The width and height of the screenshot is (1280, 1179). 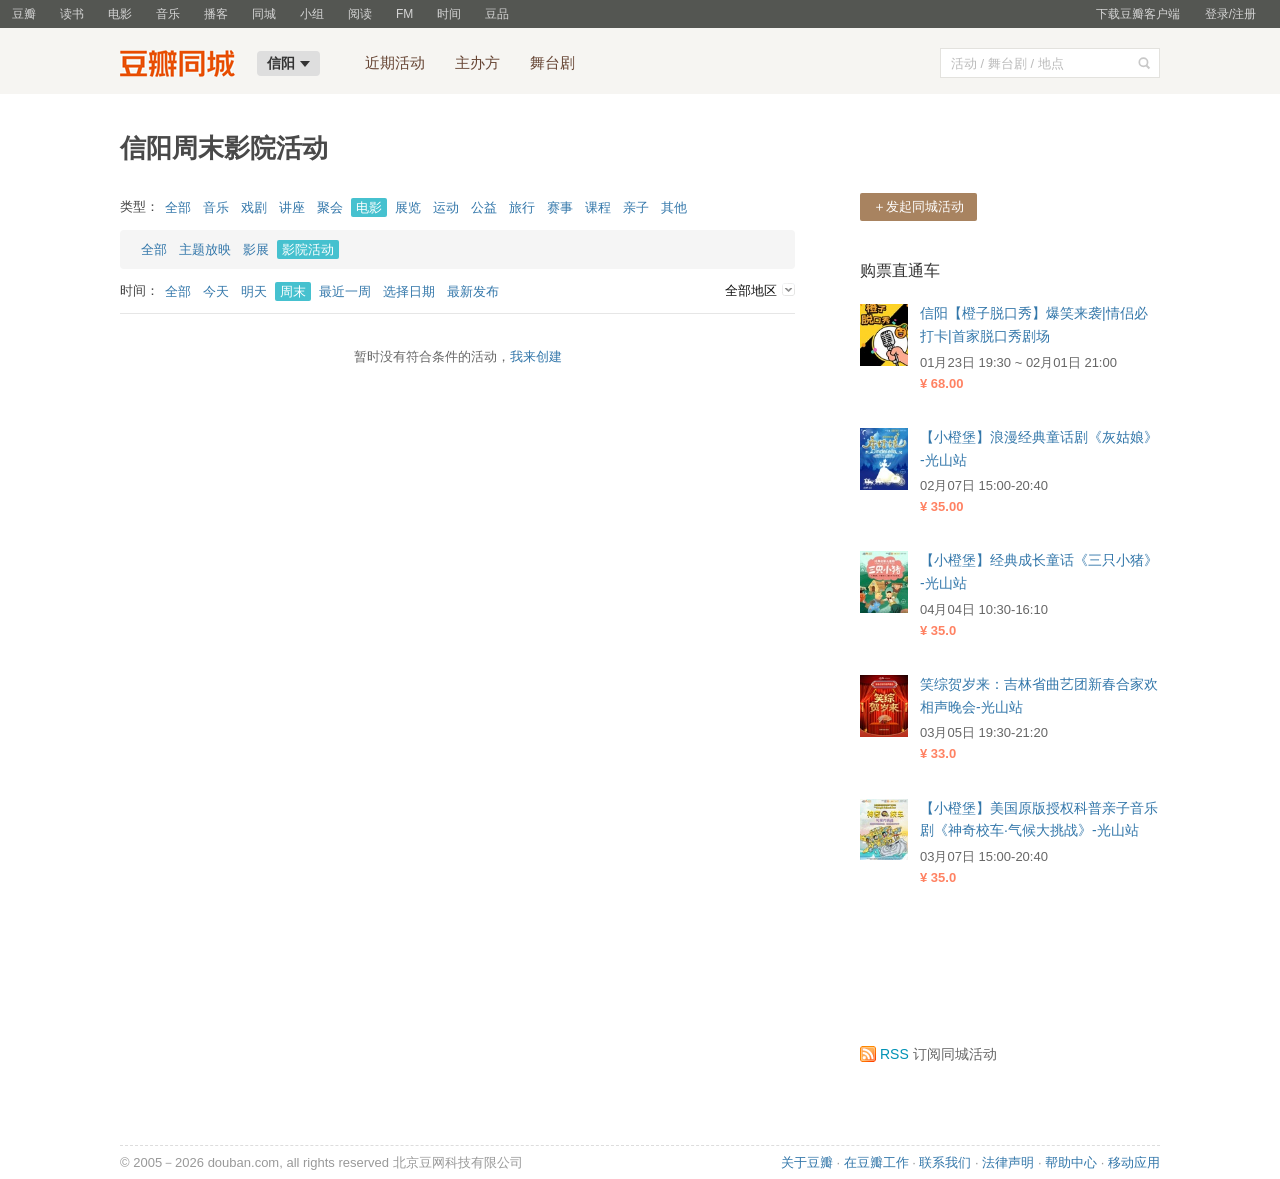 I want to click on 戏剧, so click(x=254, y=207).